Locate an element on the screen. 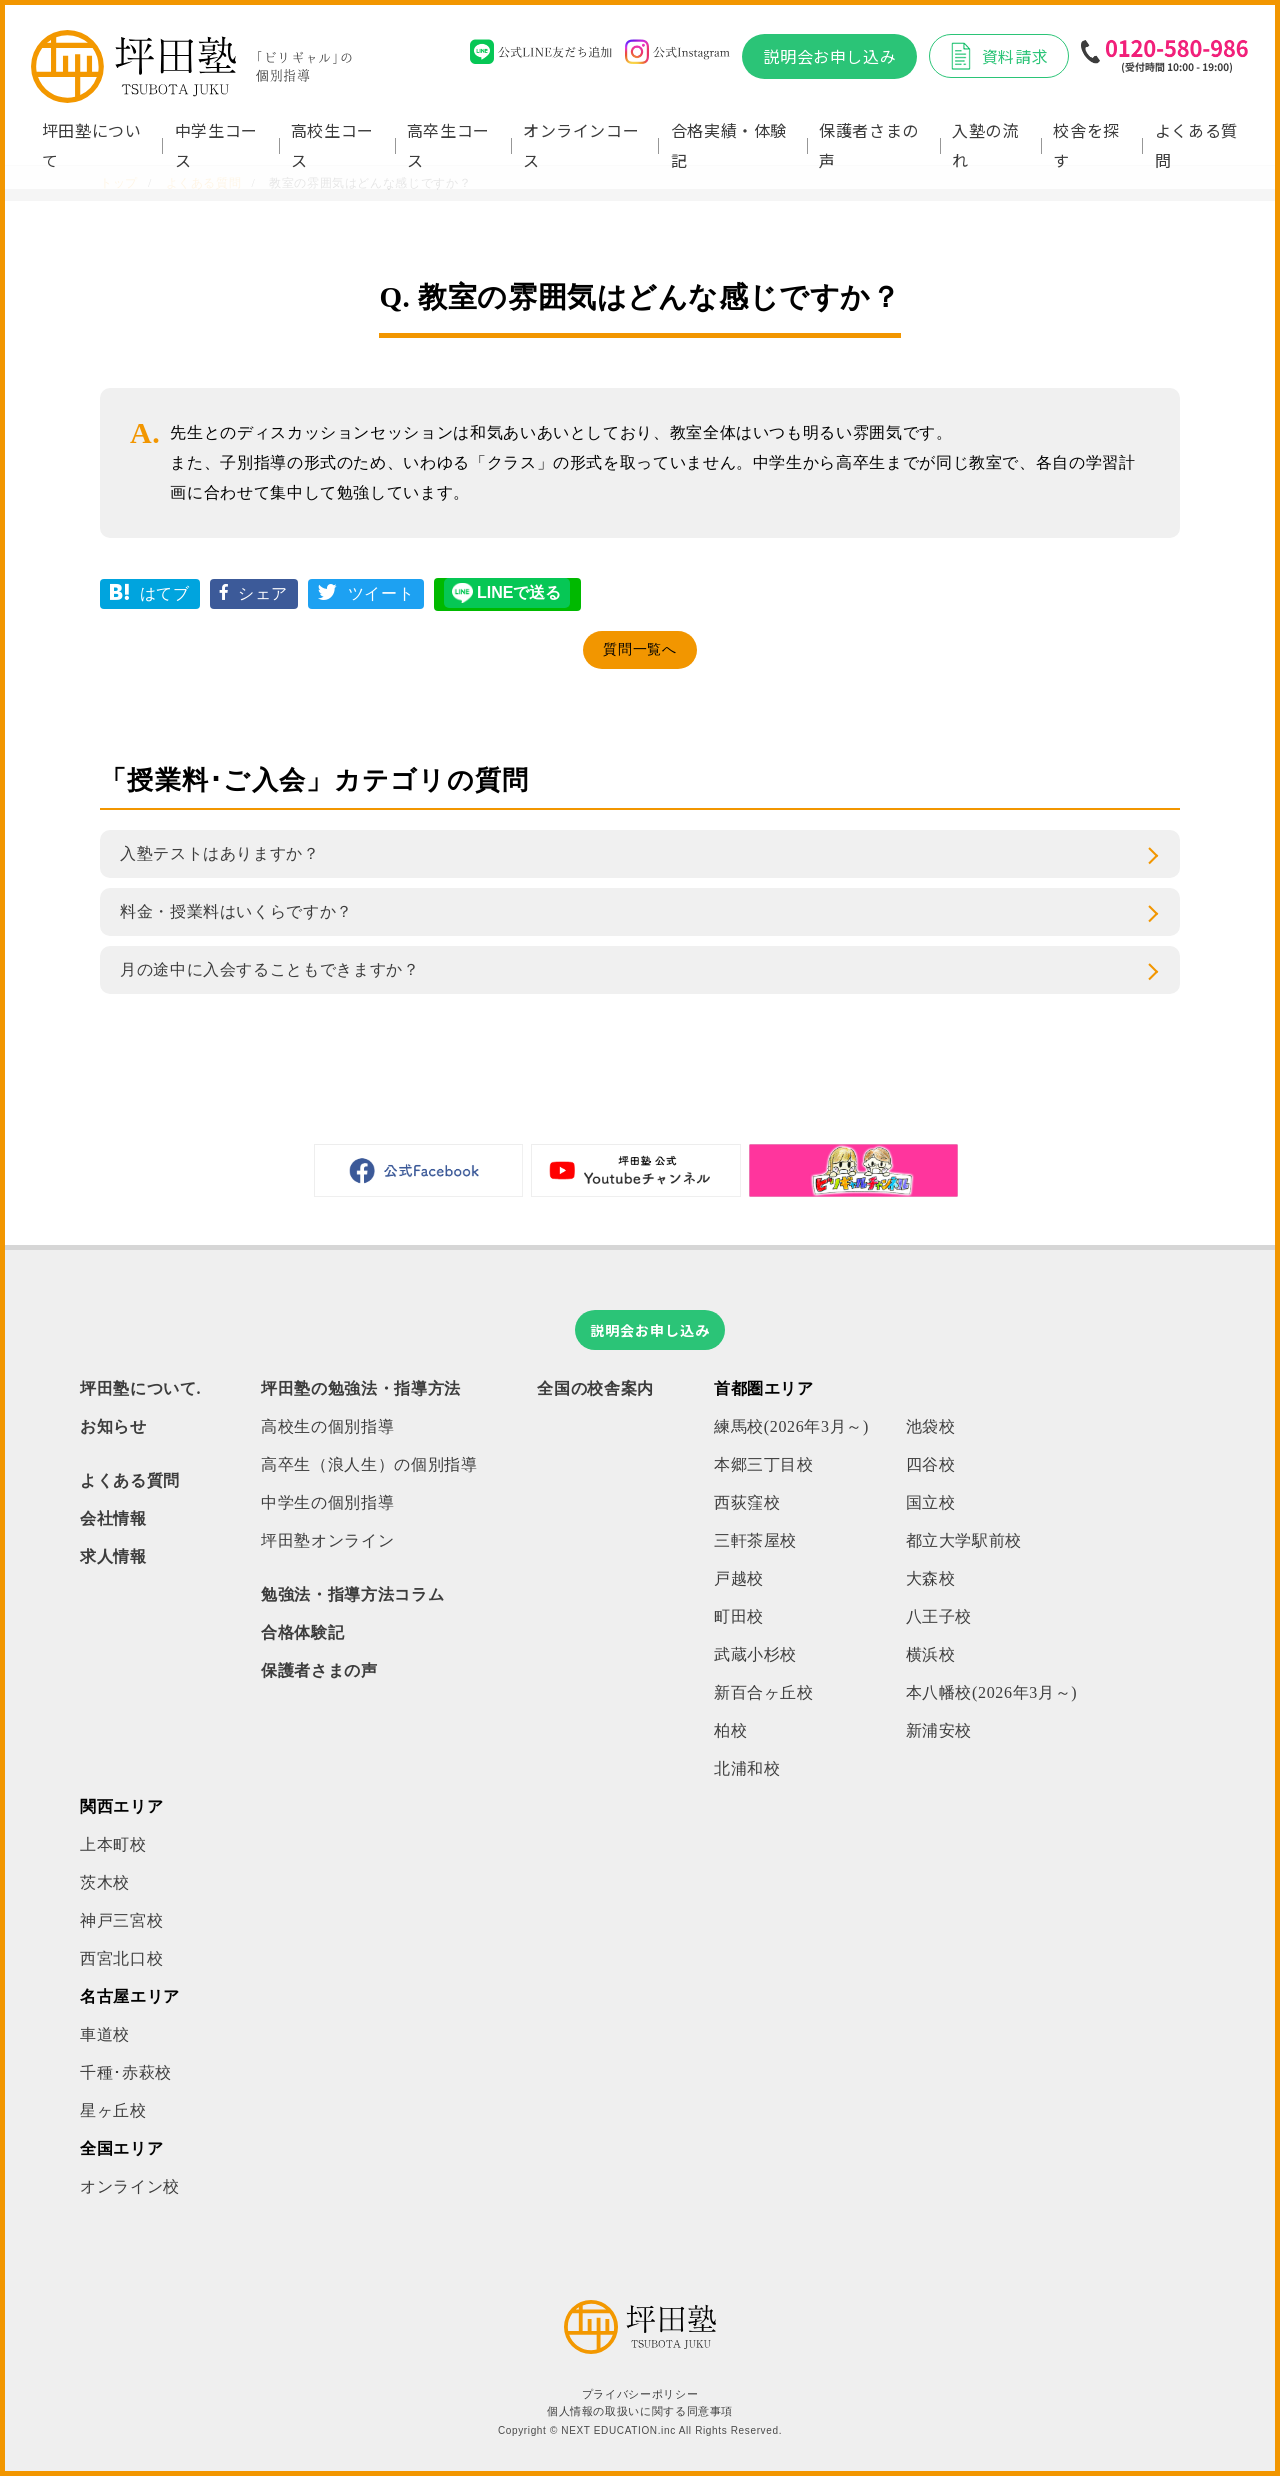 The width and height of the screenshot is (1280, 2476). 茨木校 is located at coordinates (105, 1882).